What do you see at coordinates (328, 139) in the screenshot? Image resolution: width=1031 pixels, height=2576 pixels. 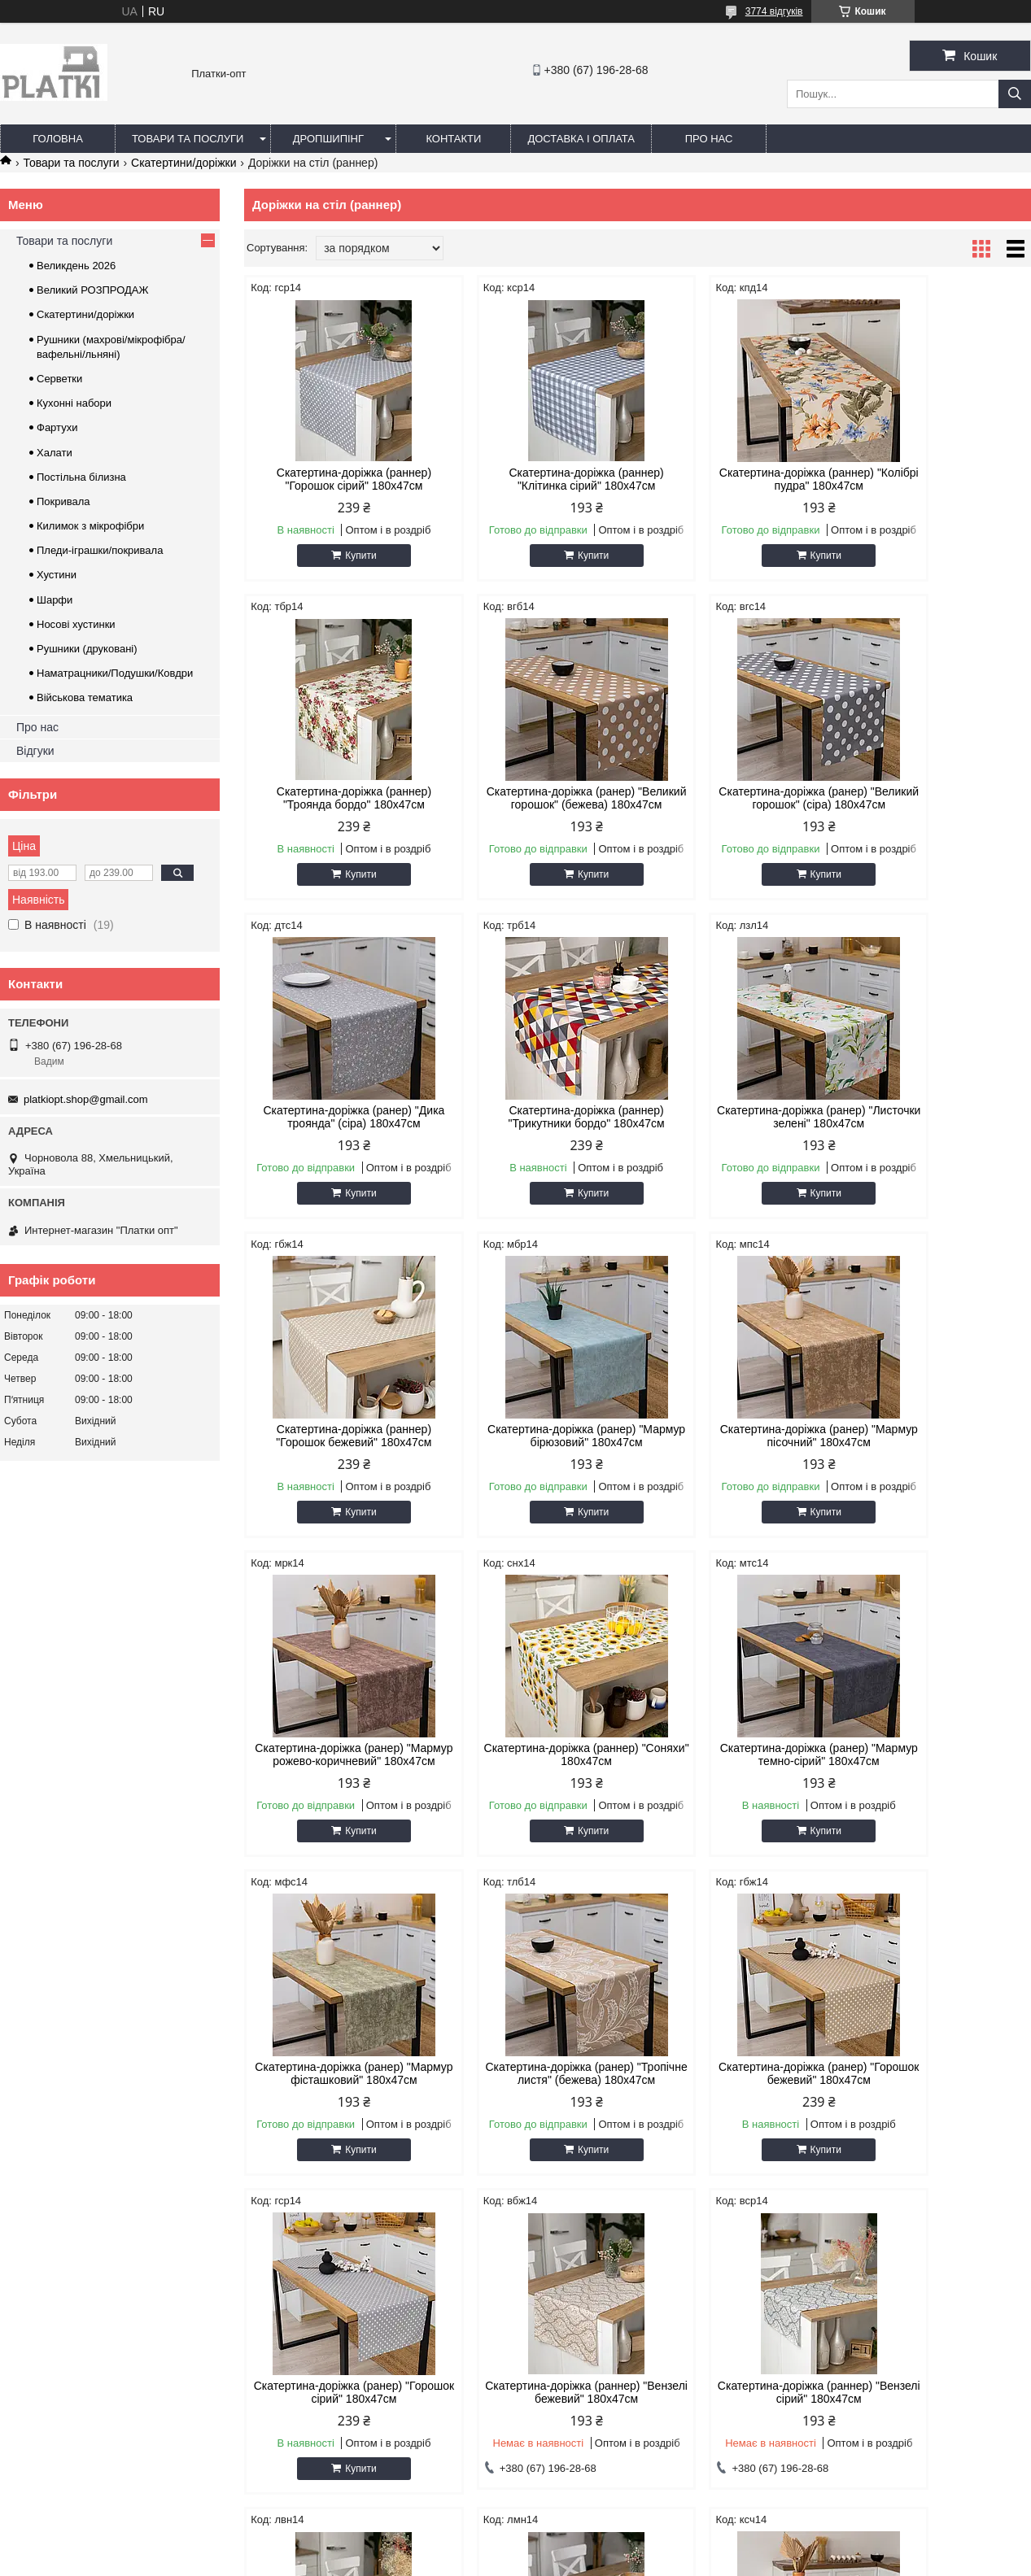 I see `Дропшипінг` at bounding box center [328, 139].